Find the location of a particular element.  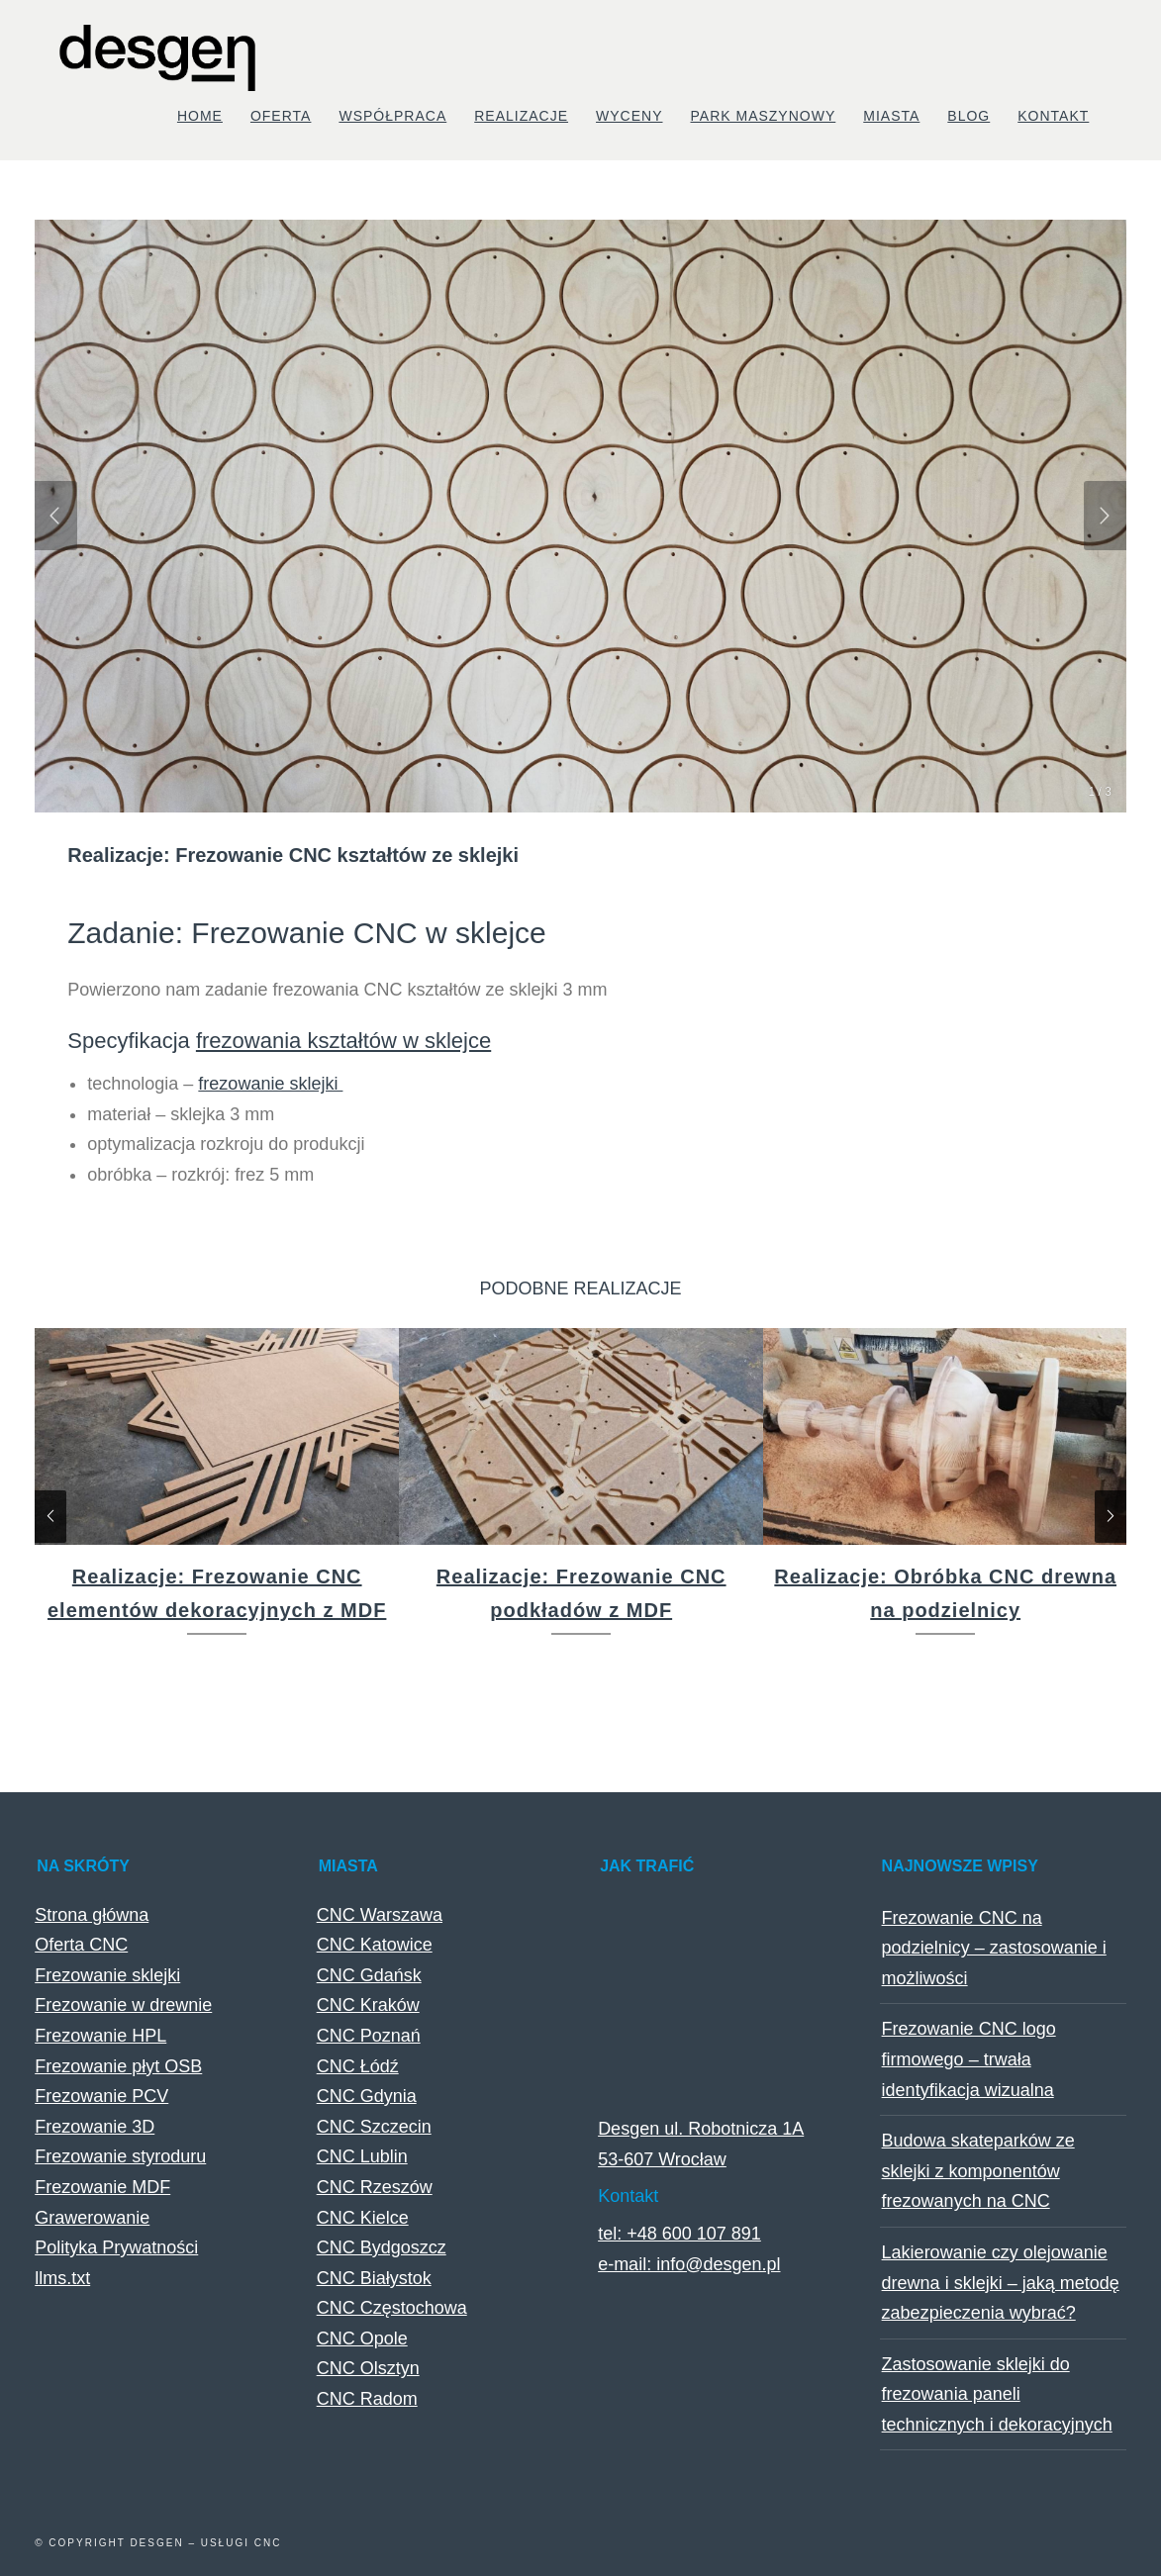

Frezowanie płyt OSB is located at coordinates (118, 2066).